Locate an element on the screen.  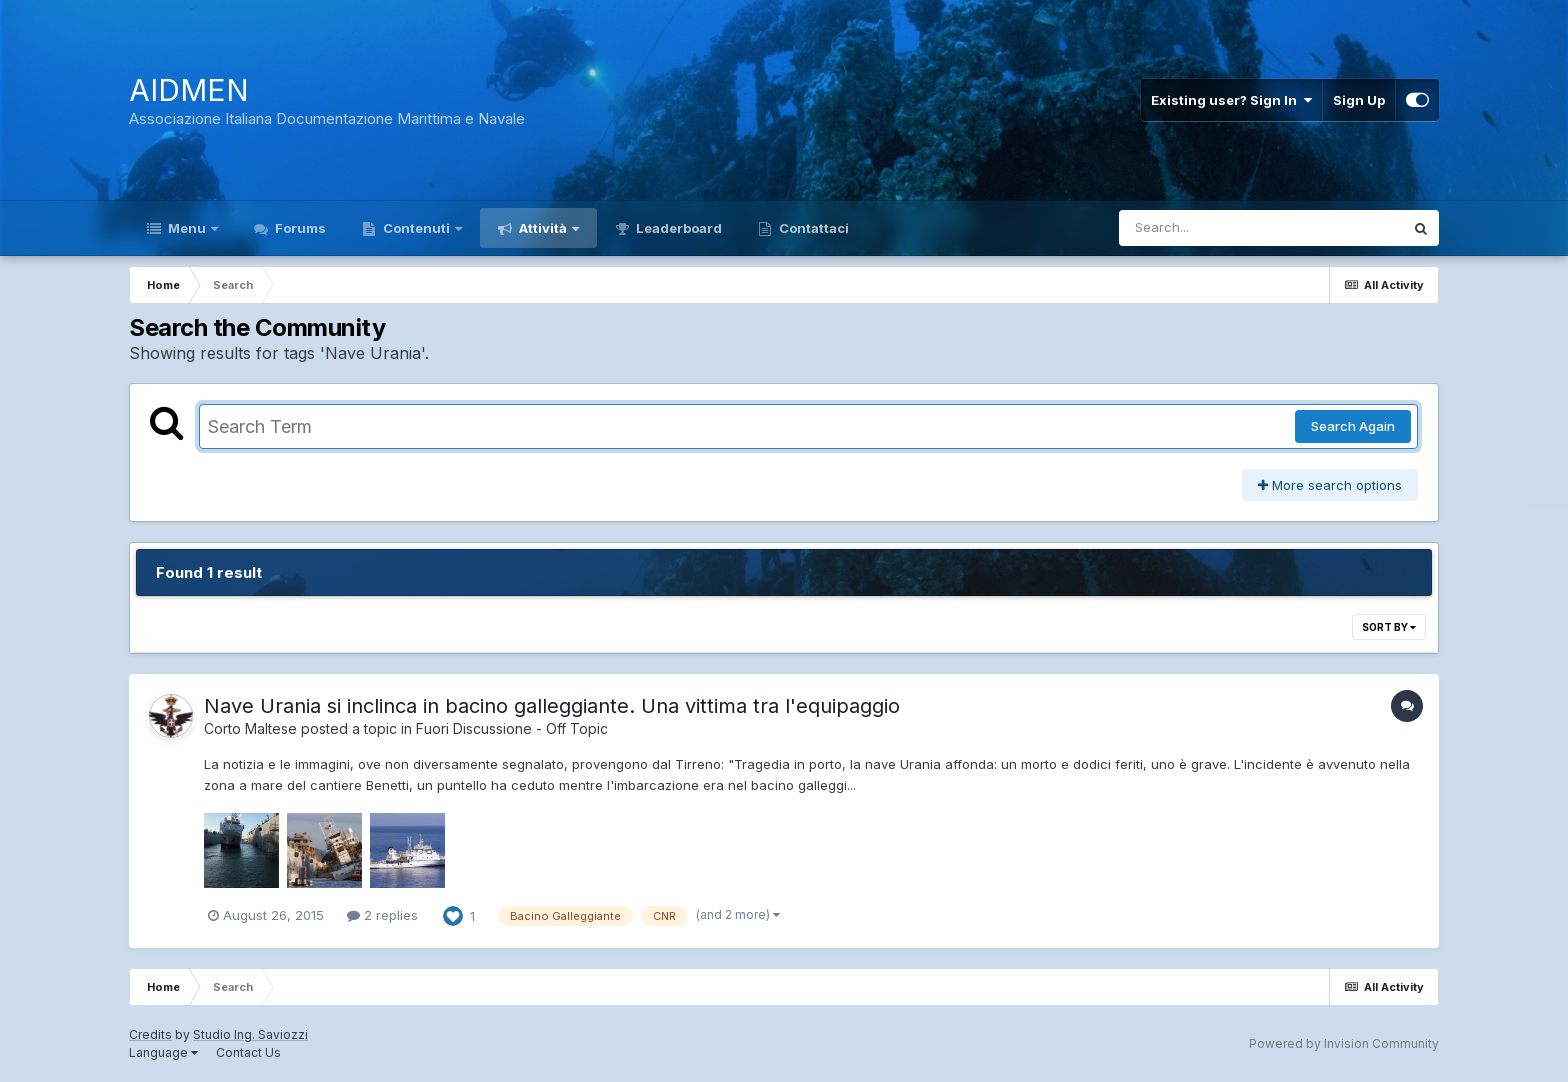
Contenuti is located at coordinates (416, 228).